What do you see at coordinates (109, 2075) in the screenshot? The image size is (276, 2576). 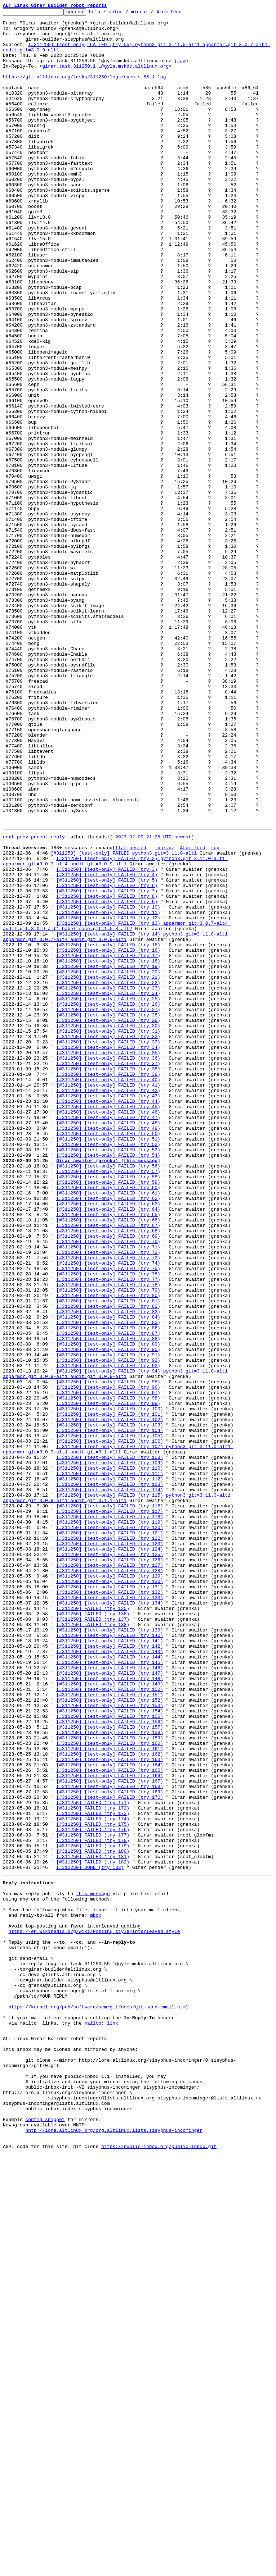 I see `[#311250] [test-only] FAILED (try 158)` at bounding box center [109, 2075].